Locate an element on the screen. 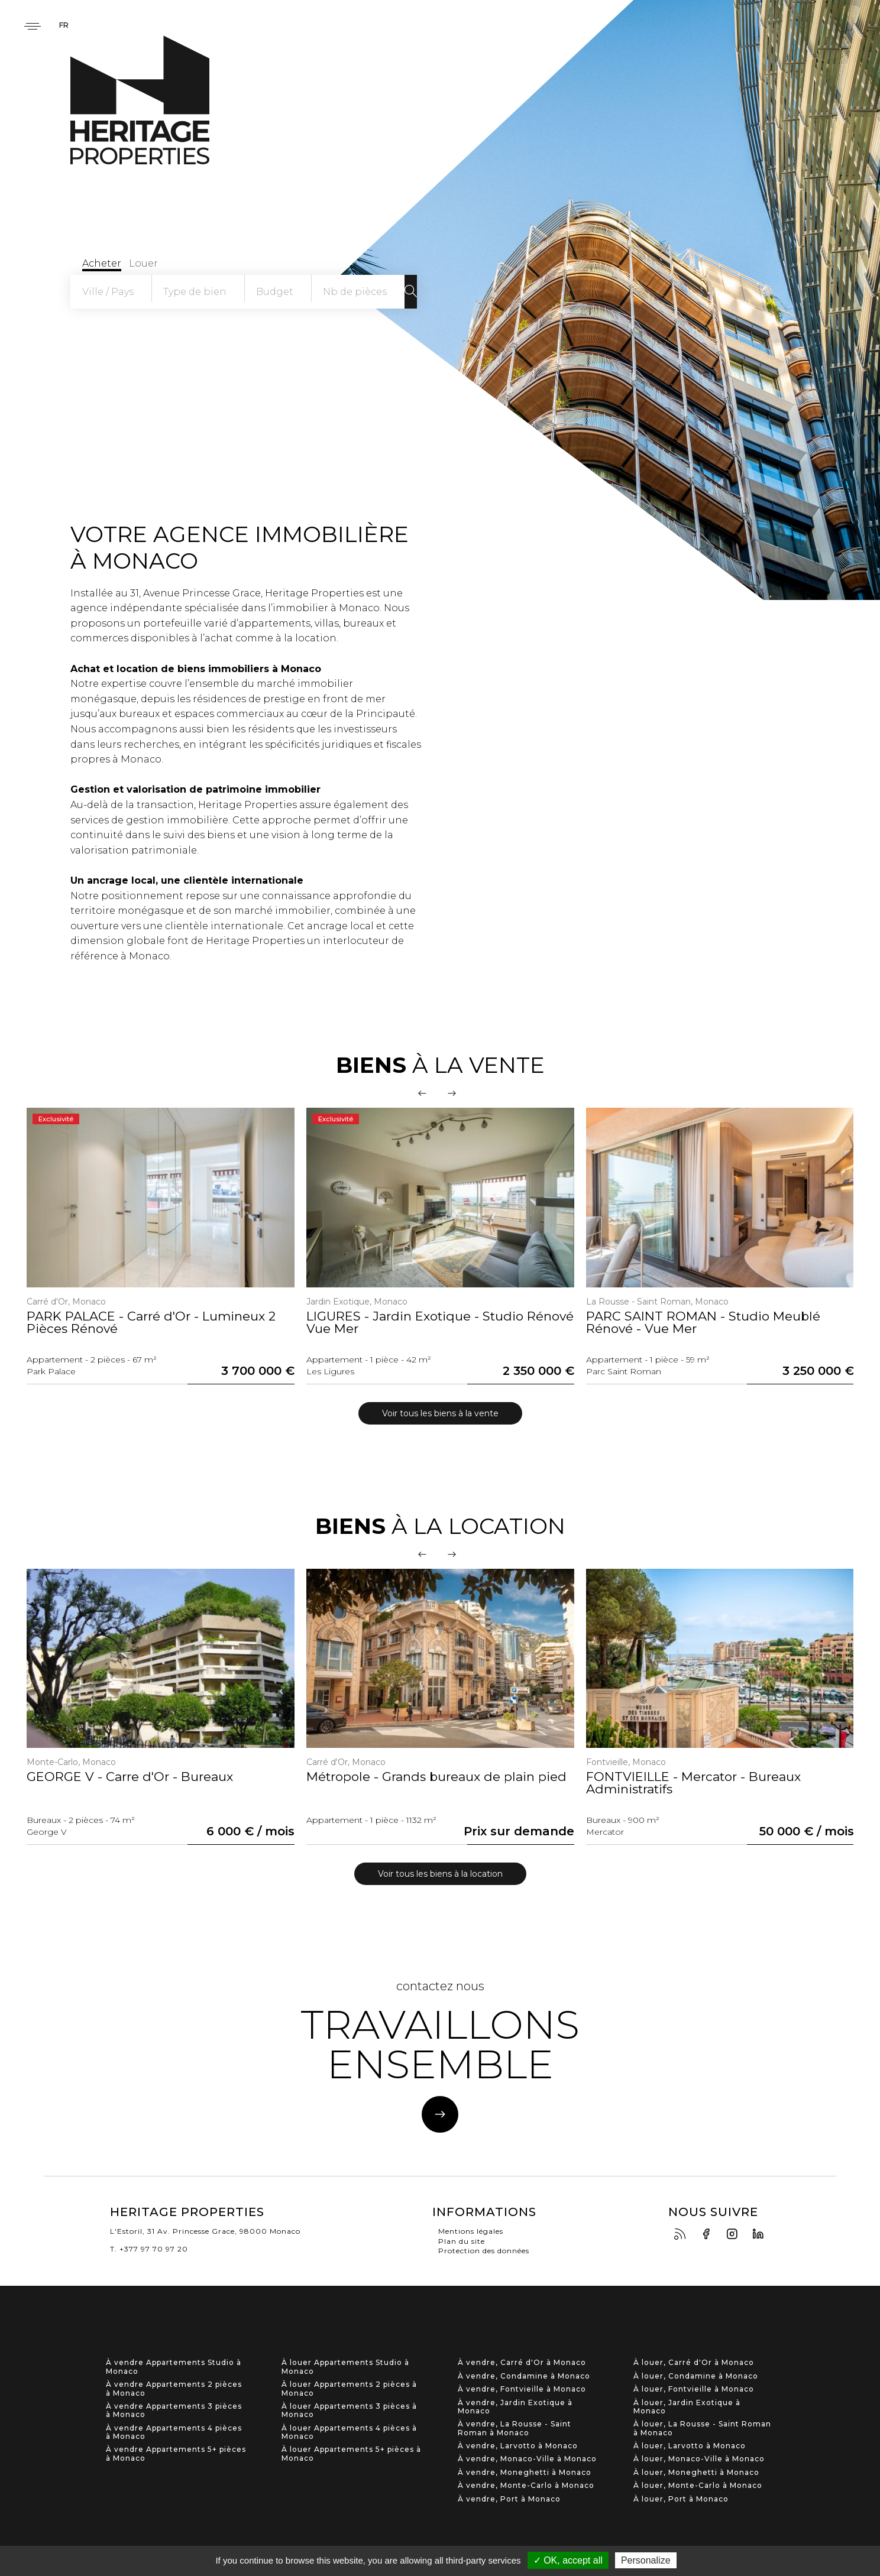 This screenshot has width=880, height=2576. À vendre Appartements 4 pièces à Monaco is located at coordinates (174, 2432).